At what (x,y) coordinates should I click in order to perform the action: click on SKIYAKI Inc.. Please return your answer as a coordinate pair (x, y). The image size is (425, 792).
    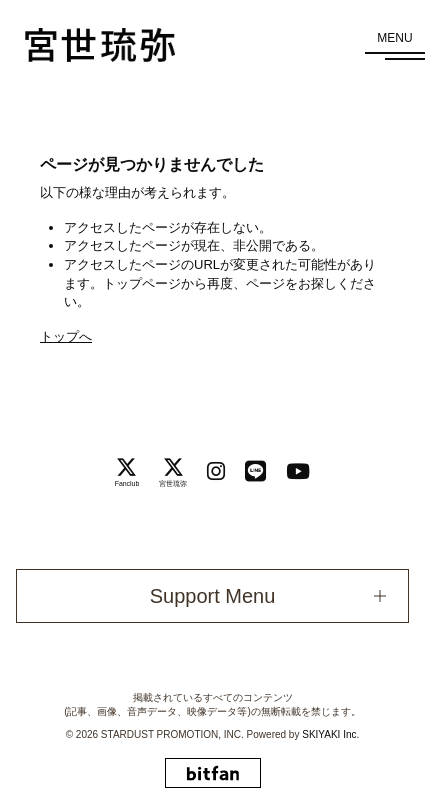
    Looking at the image, I should click on (330, 734).